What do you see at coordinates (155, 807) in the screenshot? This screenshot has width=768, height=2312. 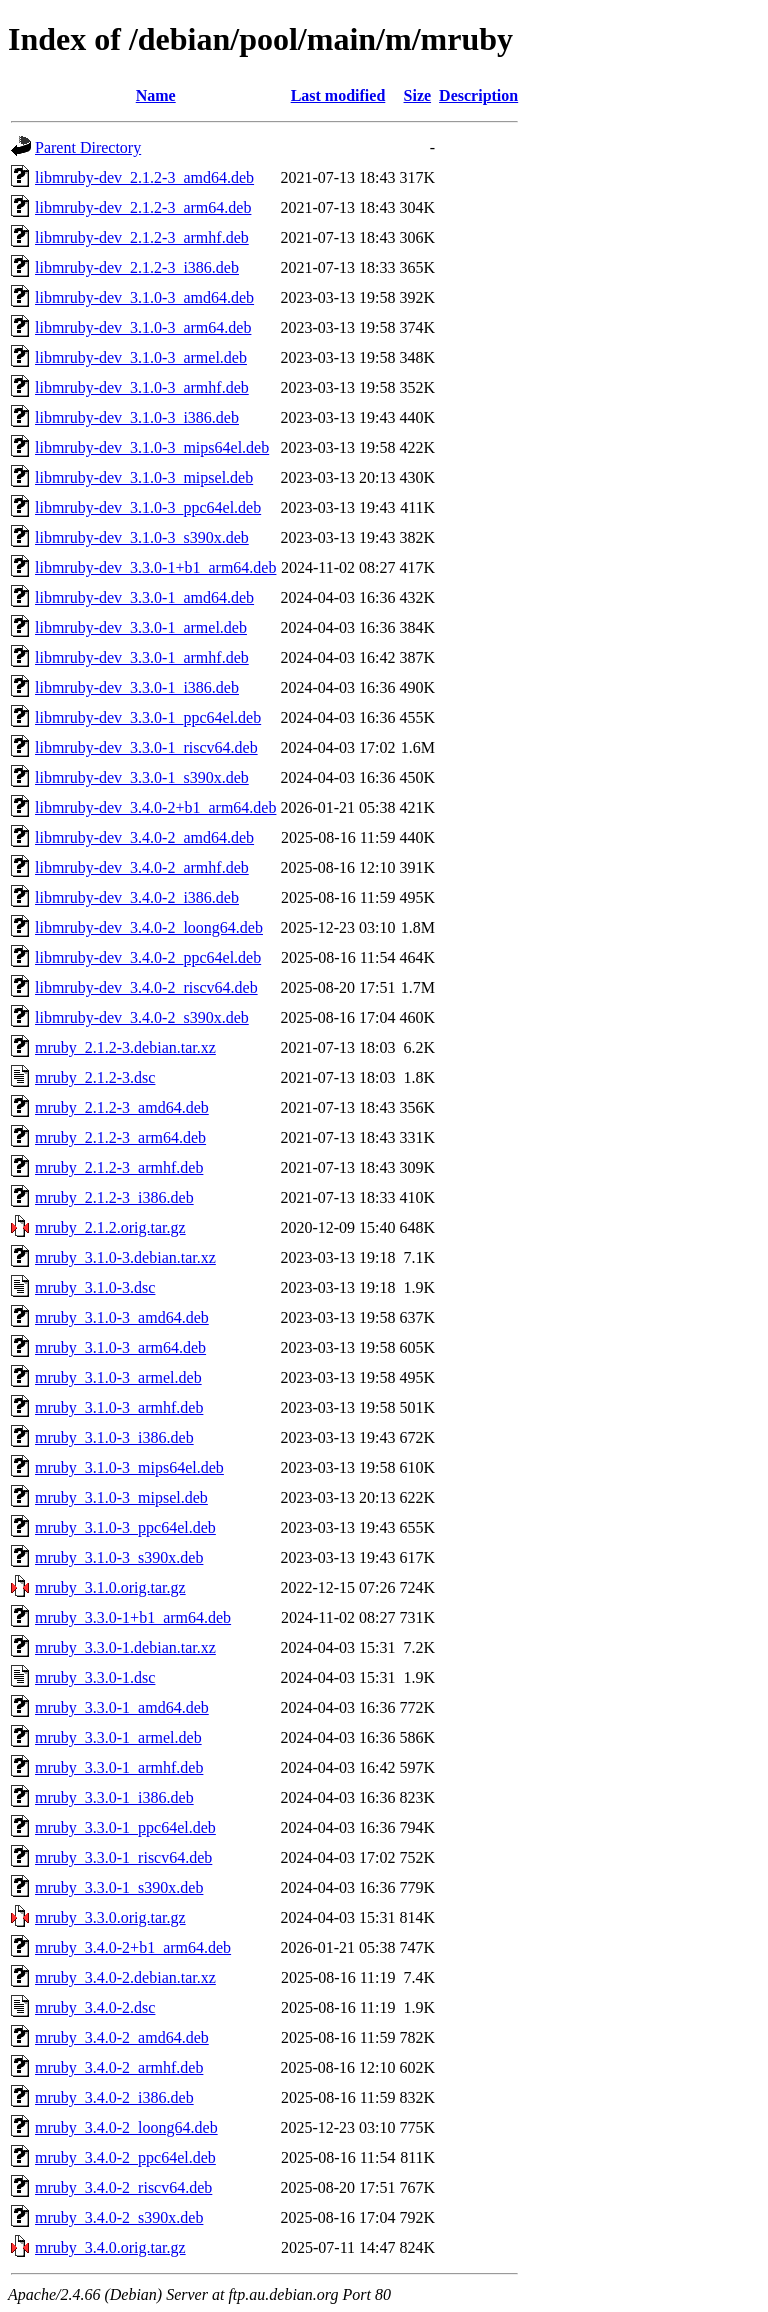 I see `libmruby-dev_3.4.0-2+b1_arm64.deb` at bounding box center [155, 807].